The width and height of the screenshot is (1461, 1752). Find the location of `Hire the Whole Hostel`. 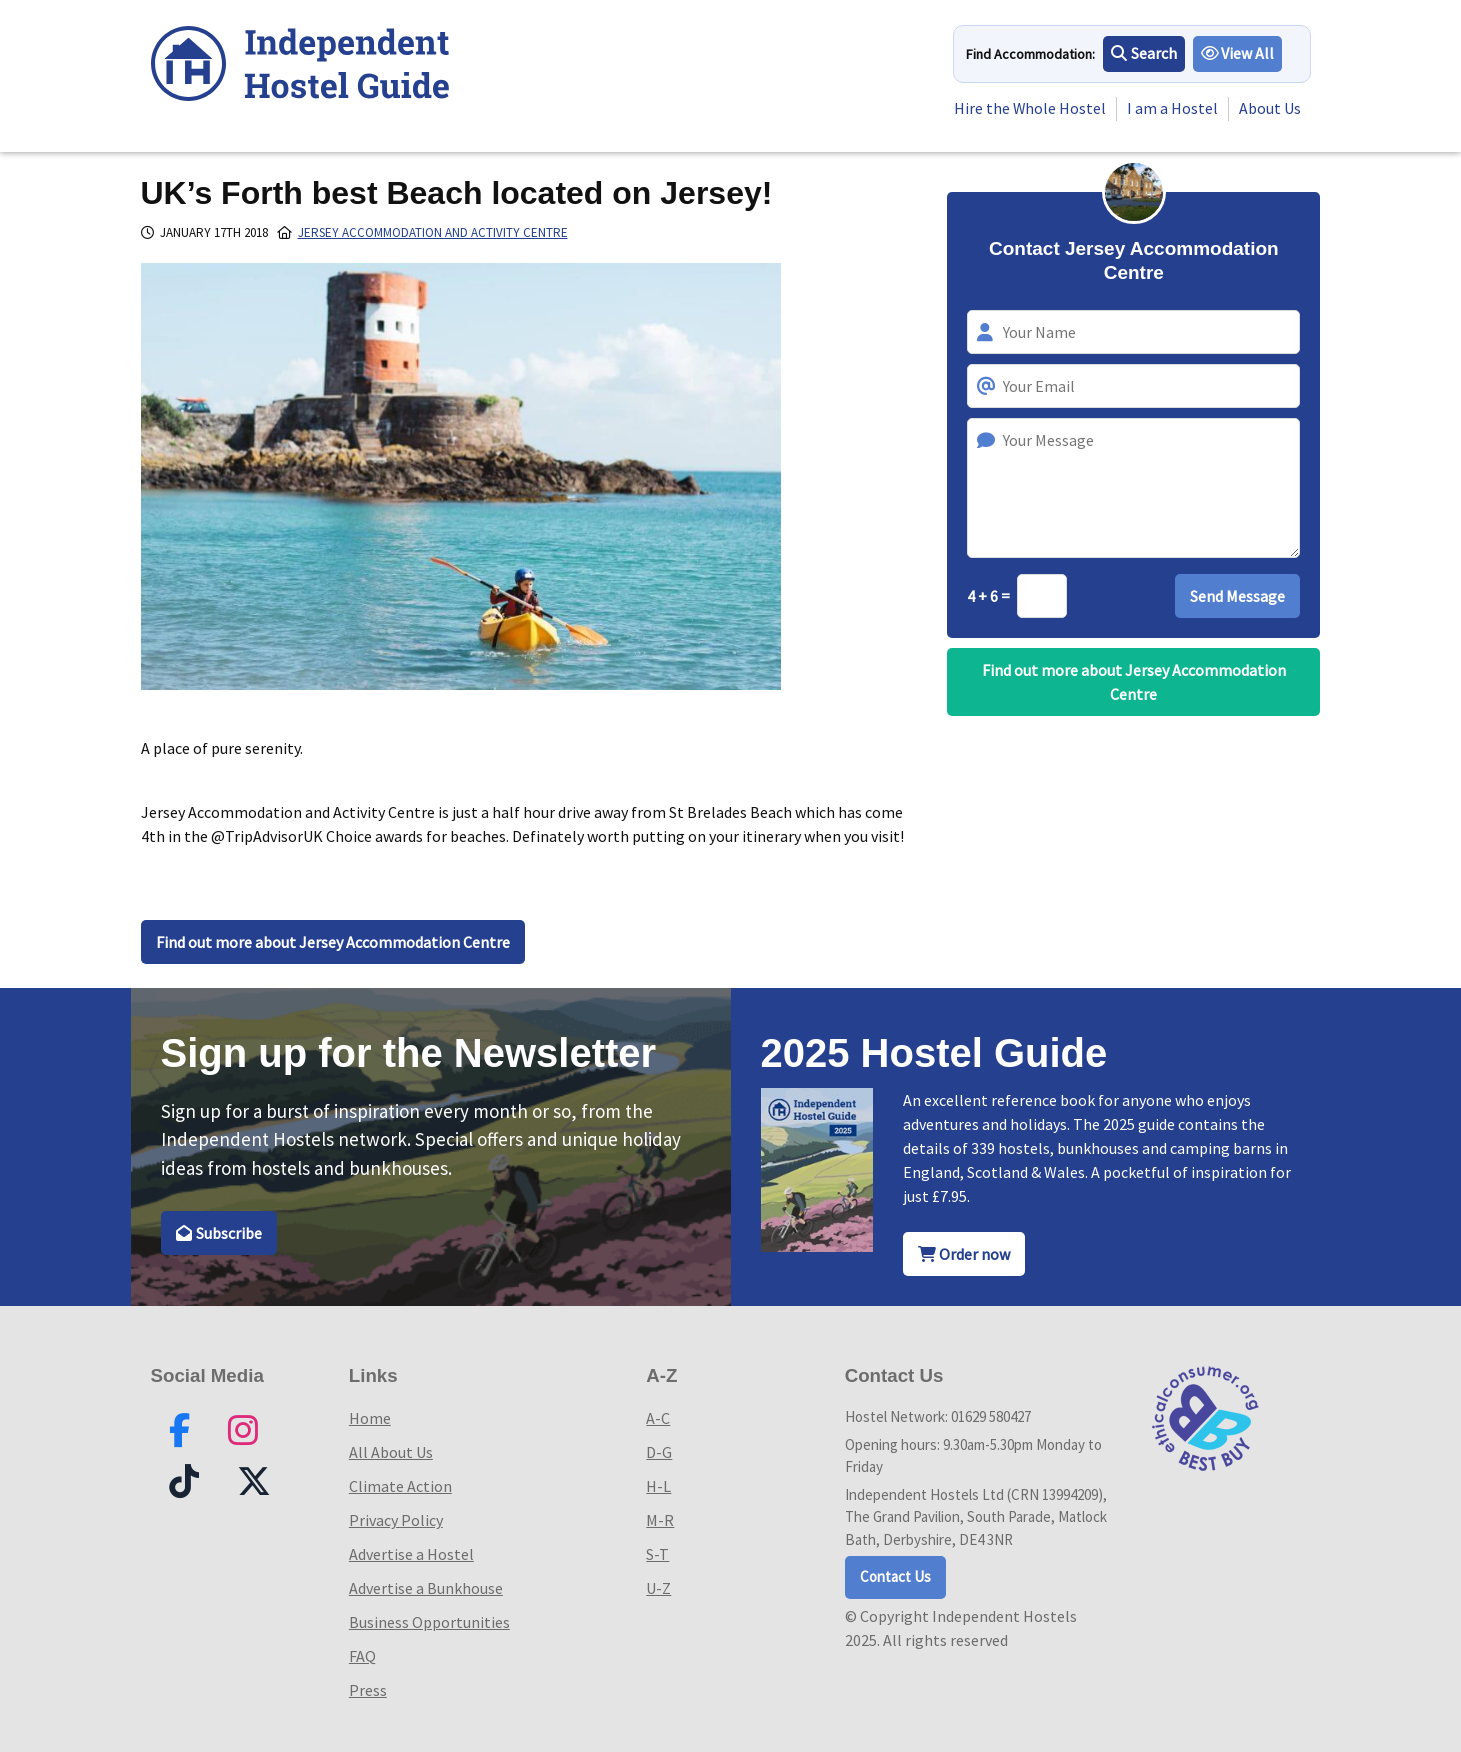

Hire the Whole Hostel is located at coordinates (1029, 109).